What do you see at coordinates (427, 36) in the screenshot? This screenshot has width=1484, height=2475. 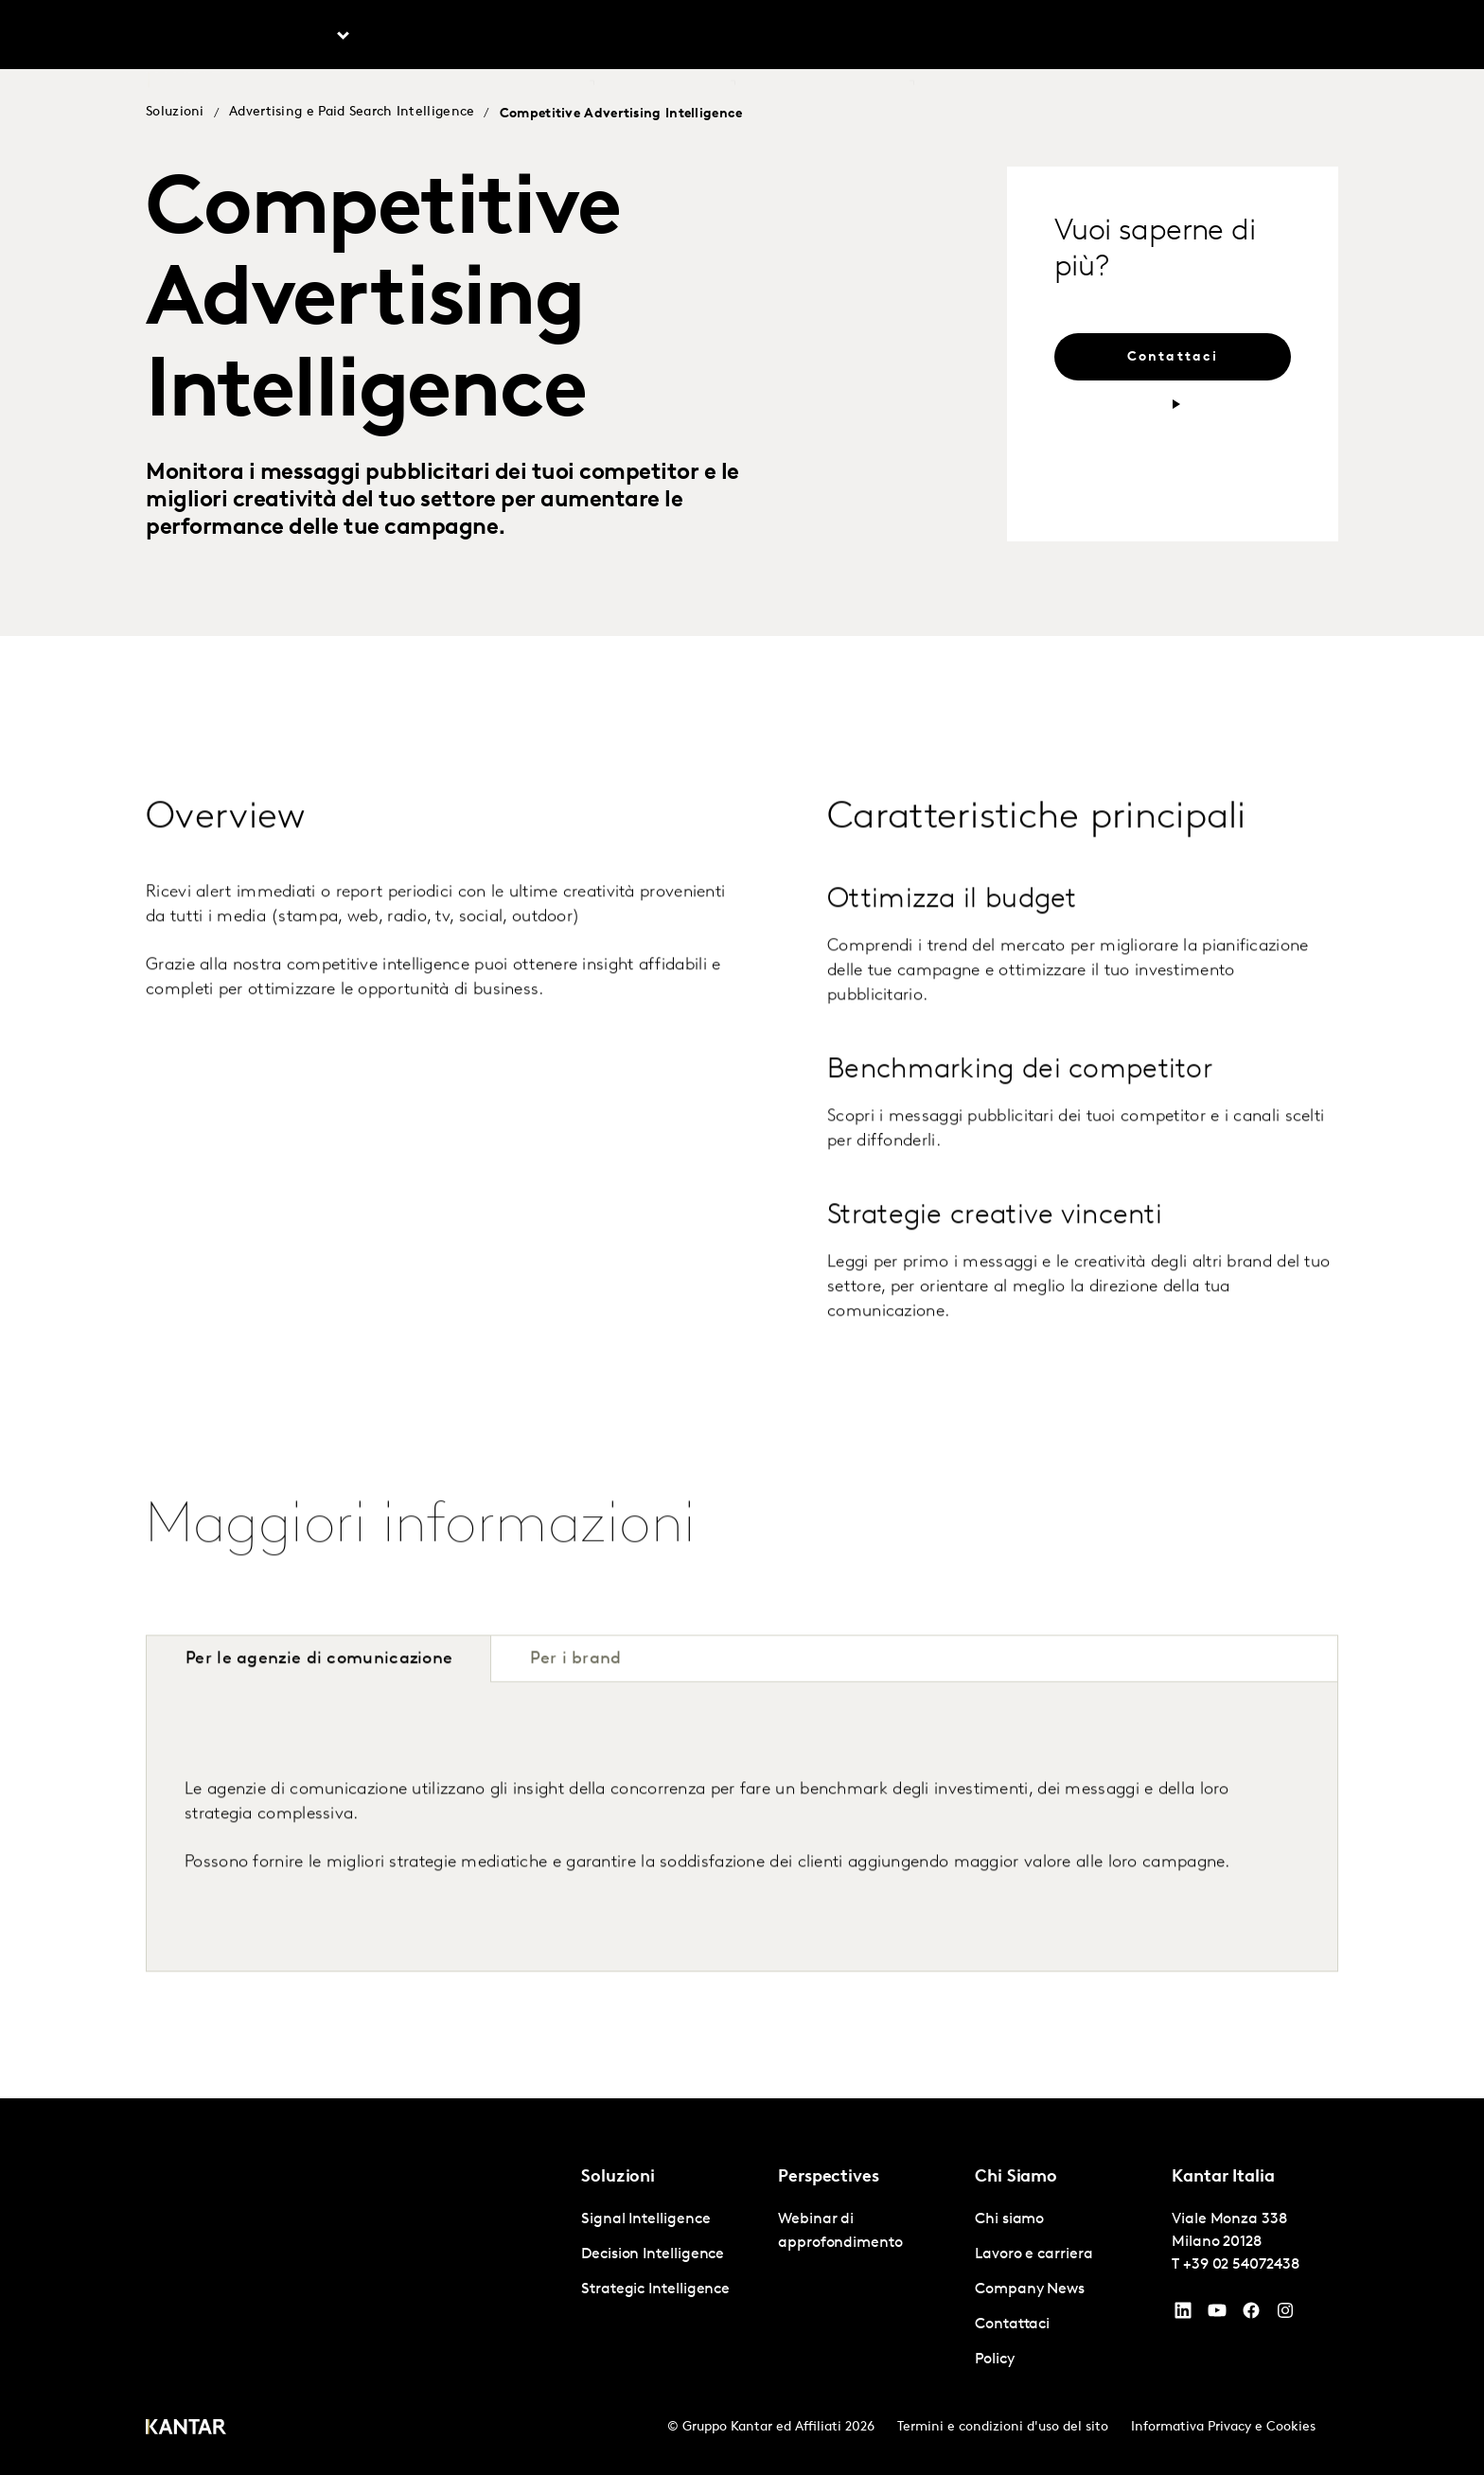 I see `Prospettive` at bounding box center [427, 36].